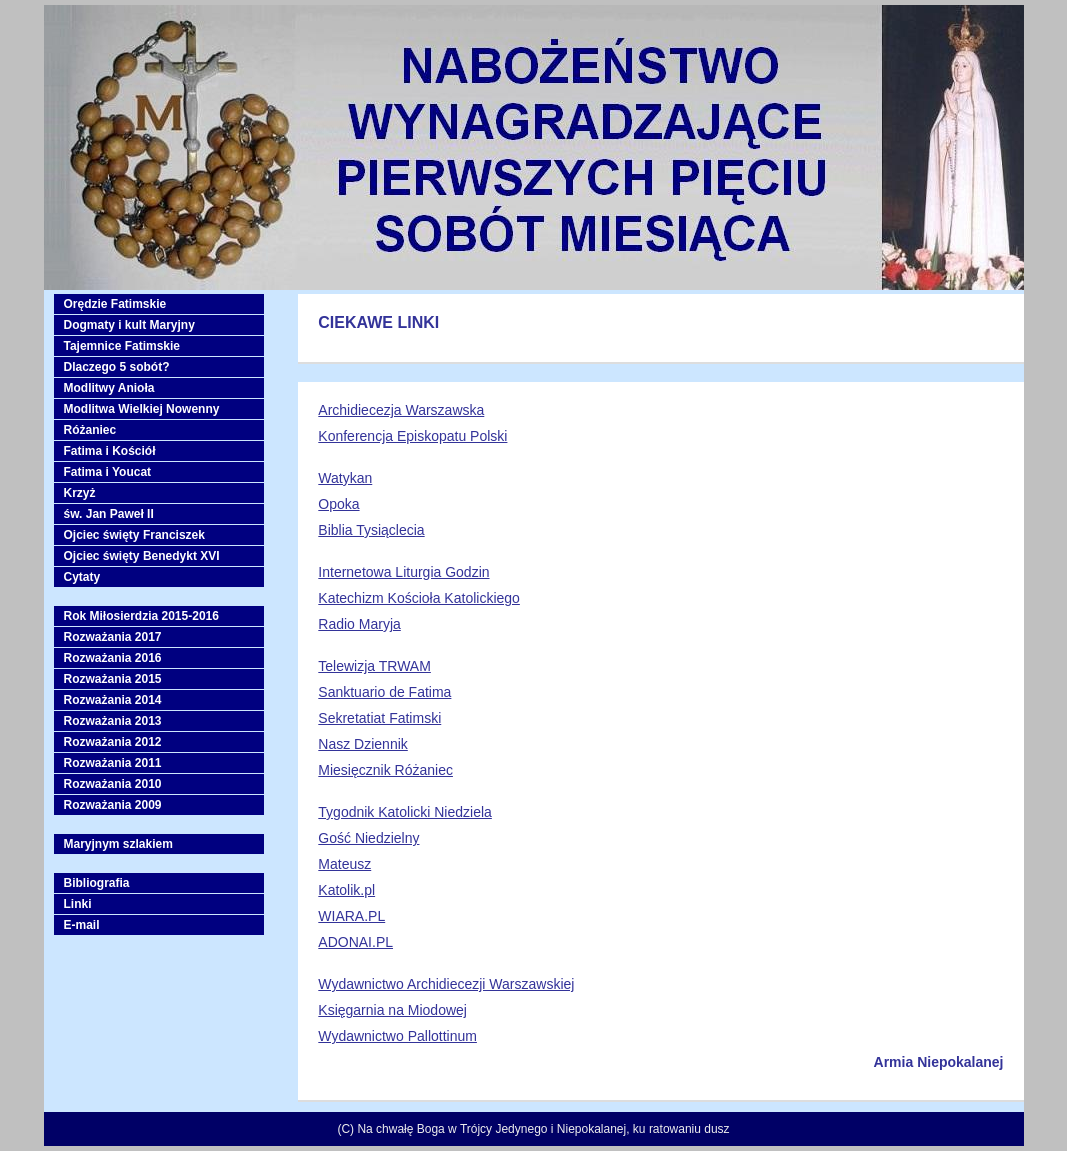 The width and height of the screenshot is (1067, 1151). Describe the element at coordinates (368, 838) in the screenshot. I see `Gość Niedzielny` at that location.